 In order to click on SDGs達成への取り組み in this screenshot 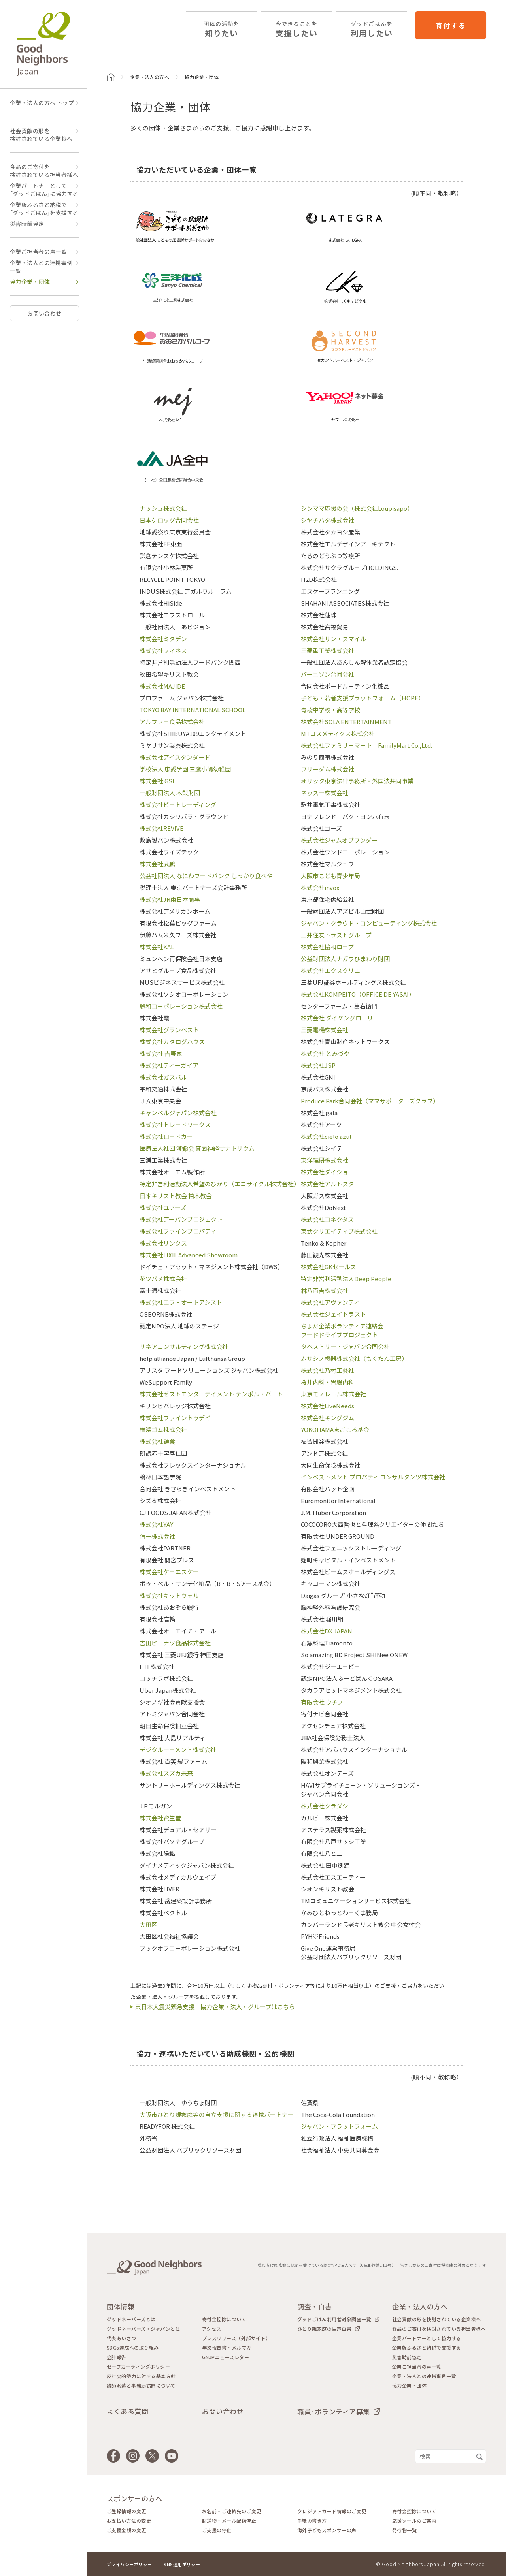, I will do `click(133, 2347)`.